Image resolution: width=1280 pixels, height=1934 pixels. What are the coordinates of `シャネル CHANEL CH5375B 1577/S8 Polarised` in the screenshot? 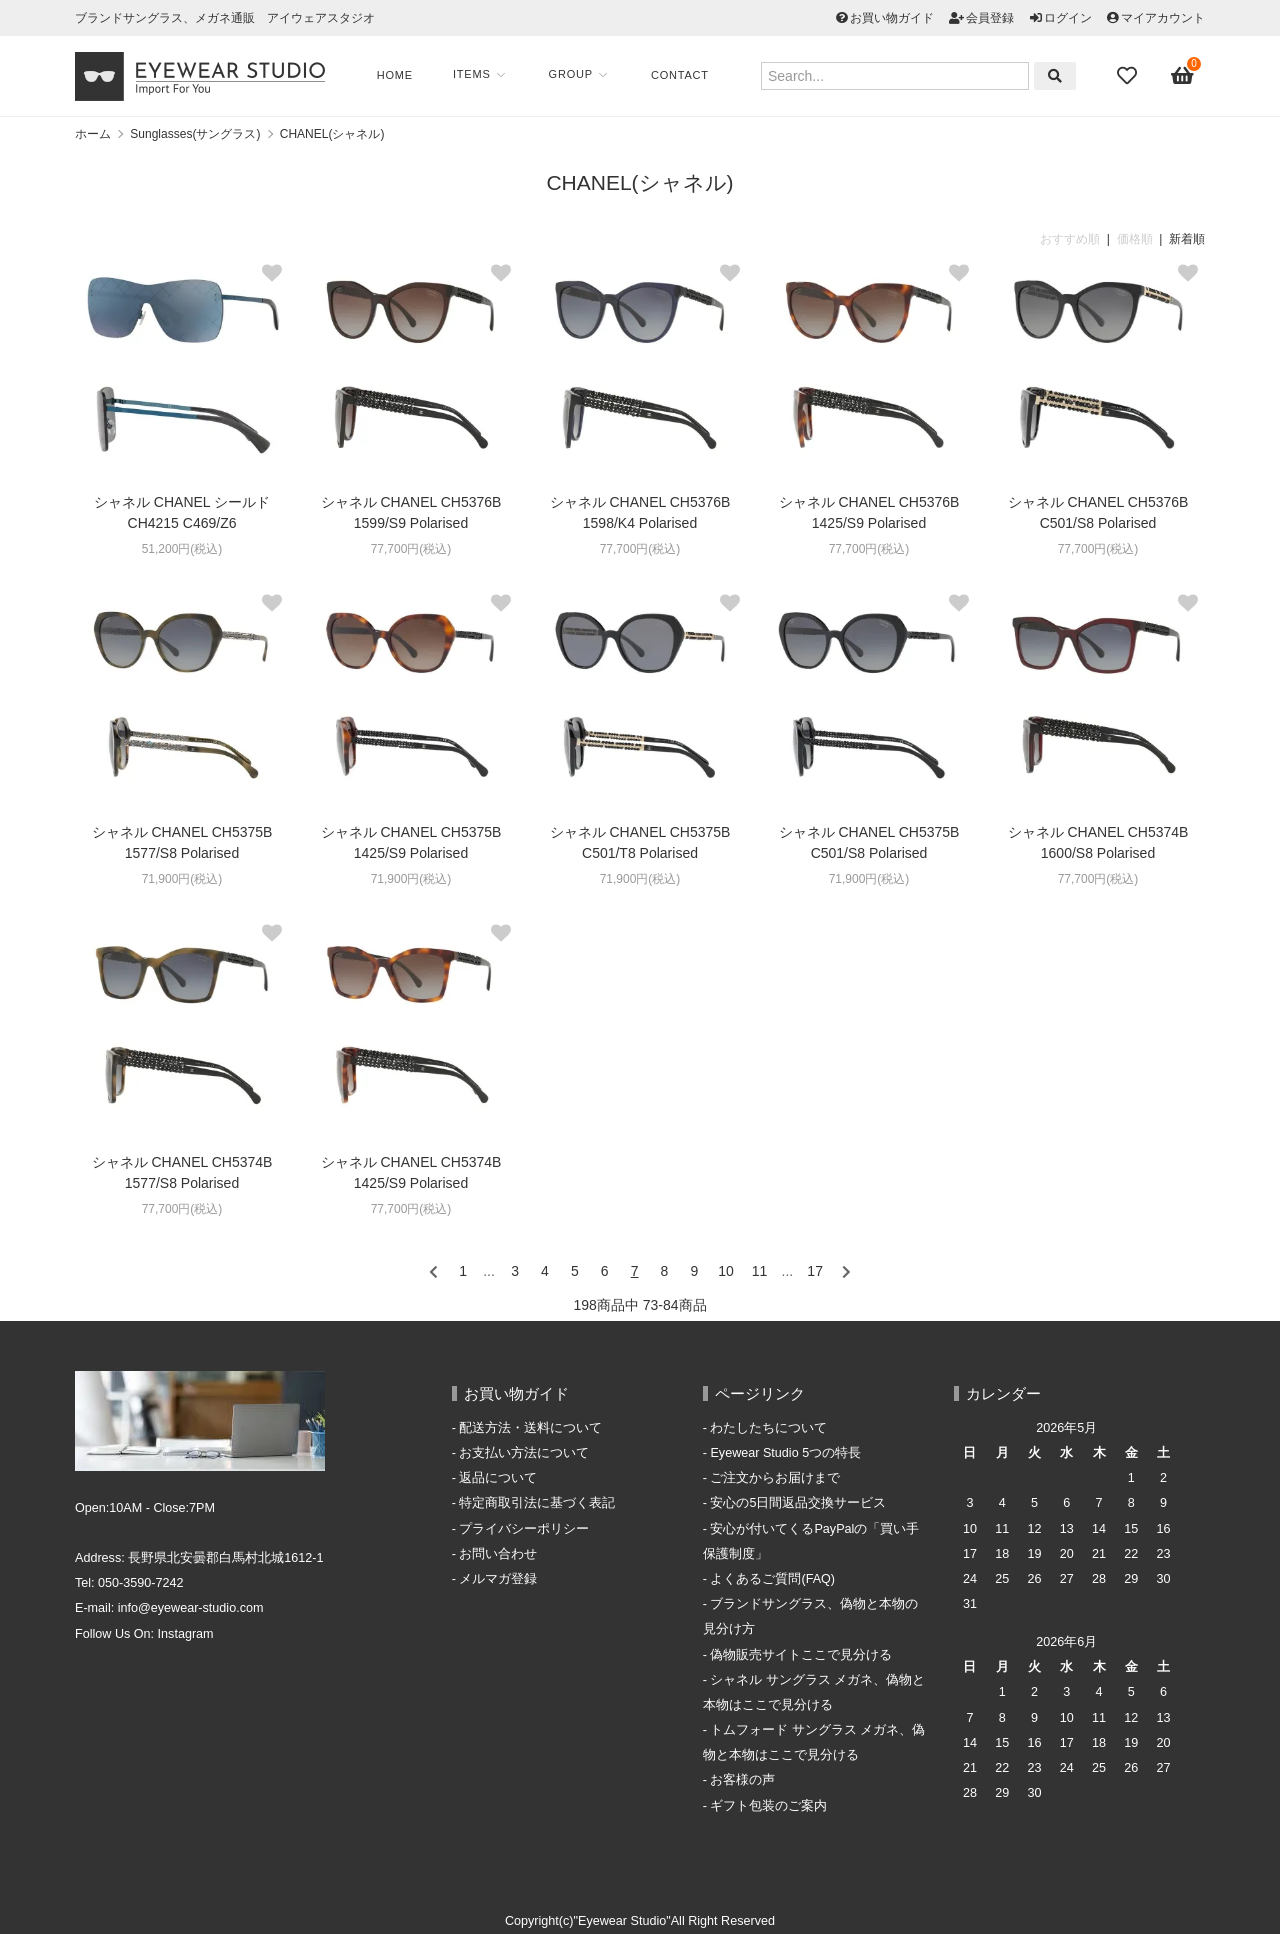 It's located at (182, 842).